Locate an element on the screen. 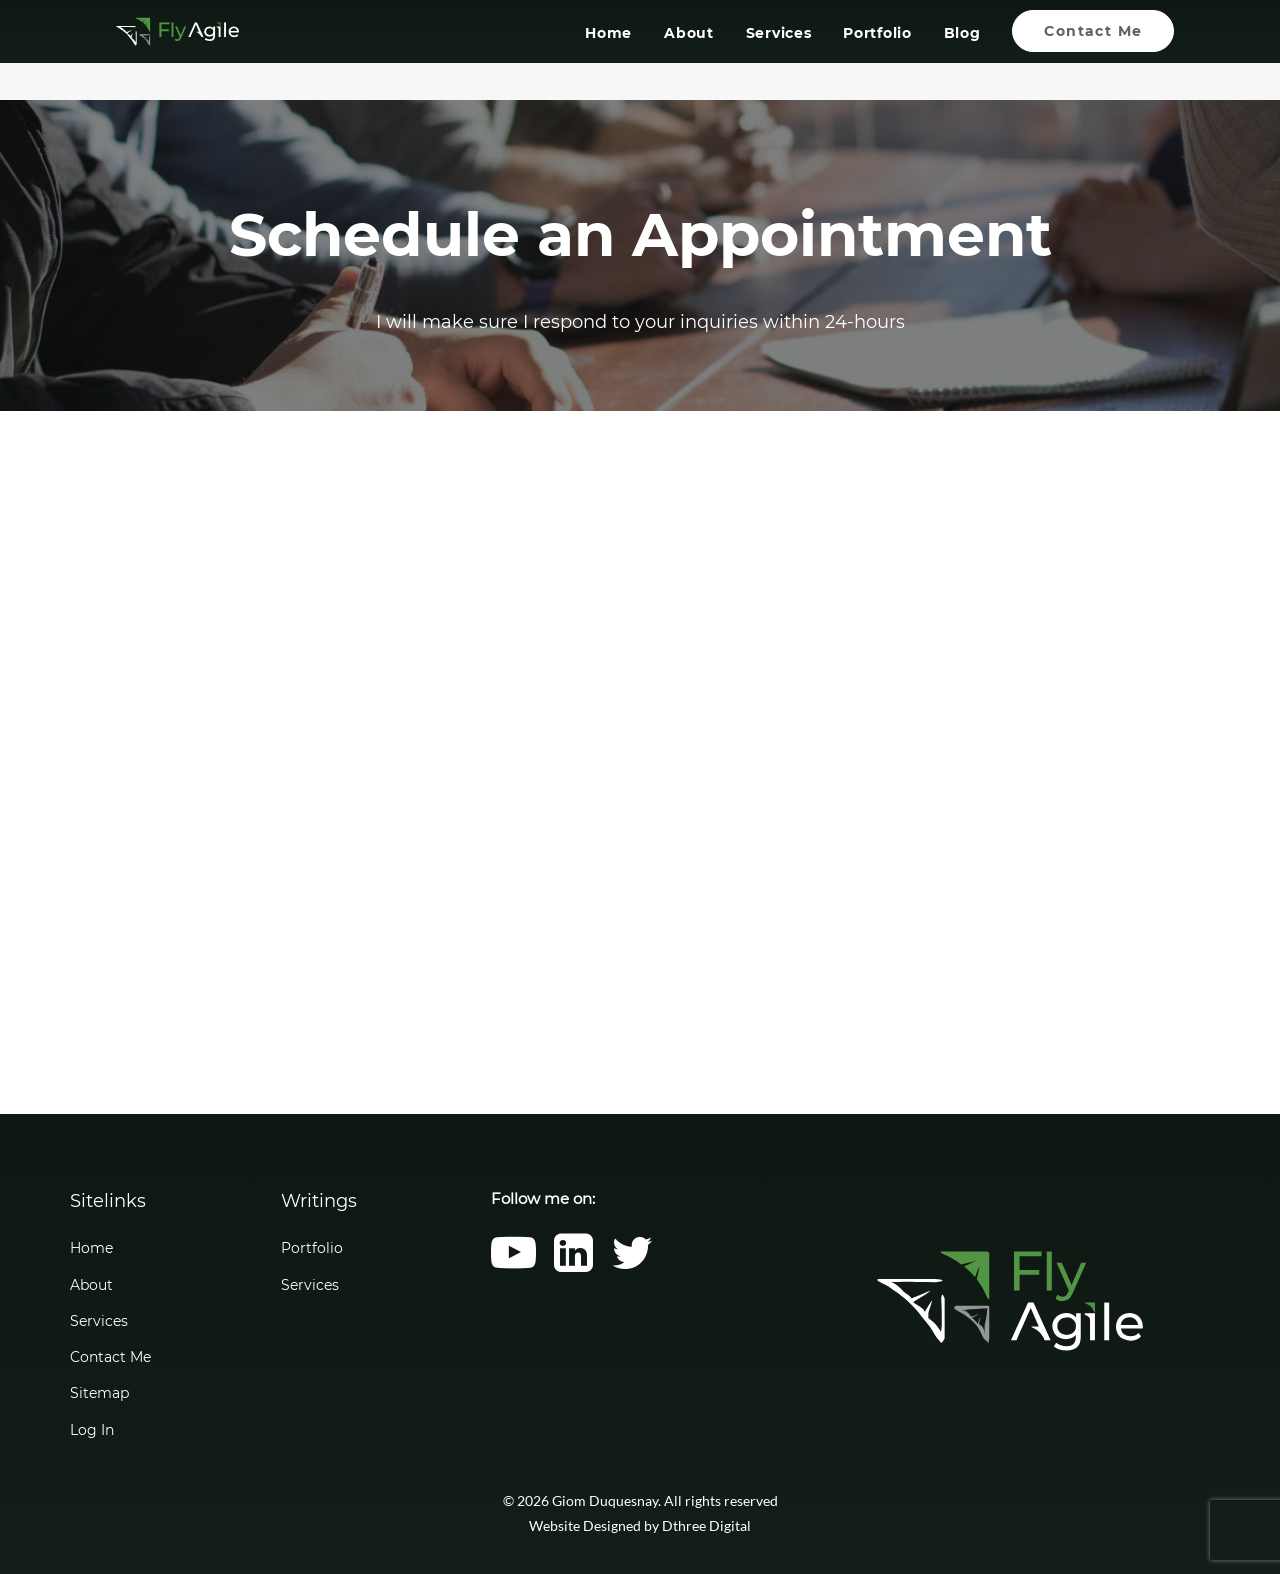  Dthree Digital is located at coordinates (706, 1525).